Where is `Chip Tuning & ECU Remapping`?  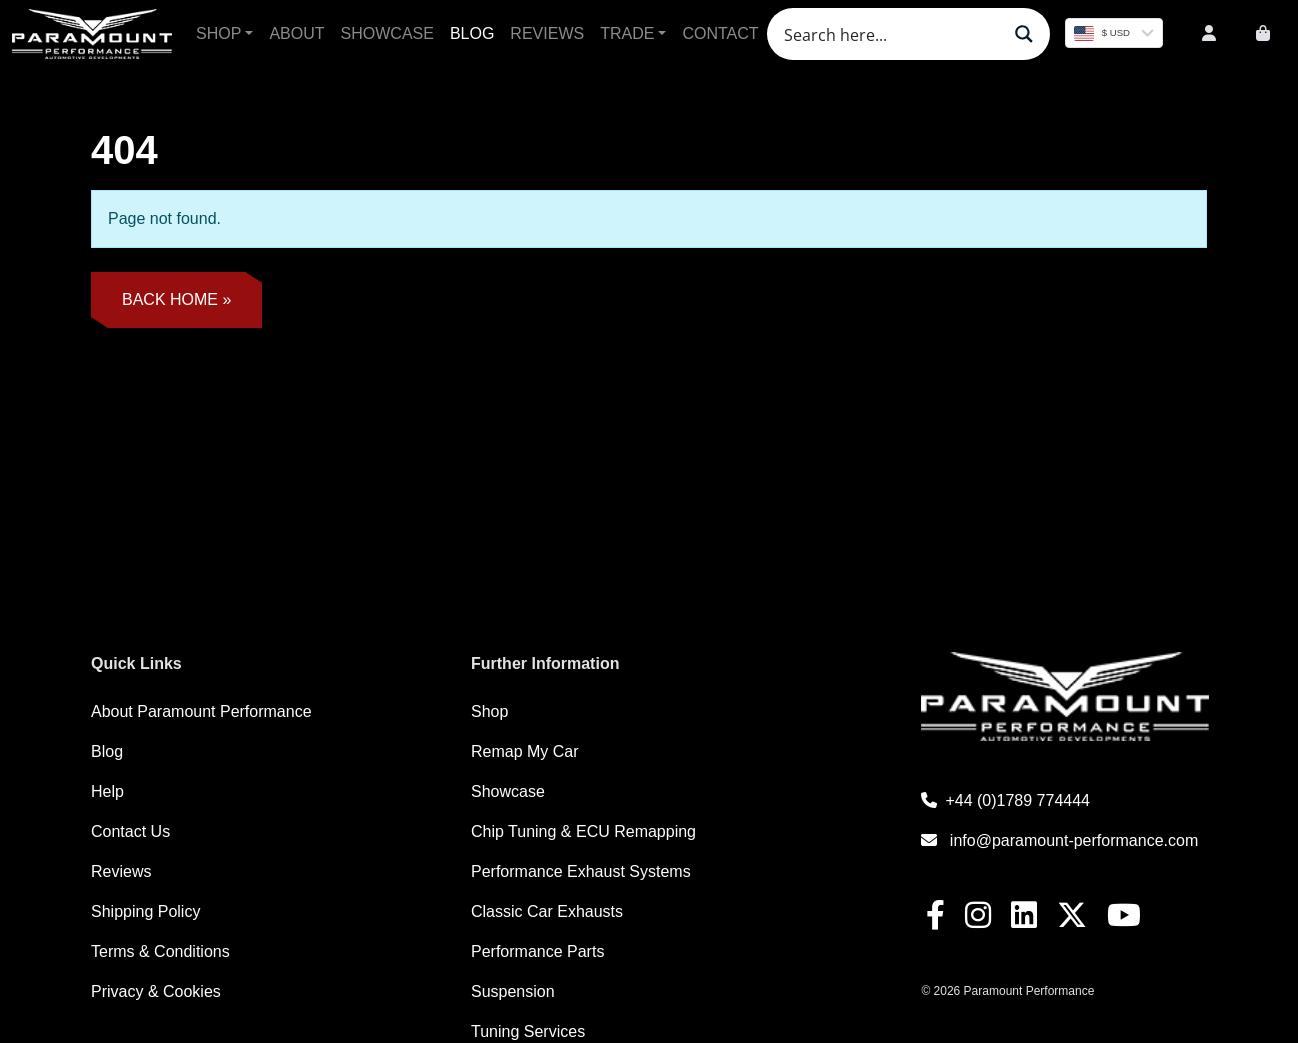
Chip Tuning & ECU Remapping is located at coordinates (583, 831).